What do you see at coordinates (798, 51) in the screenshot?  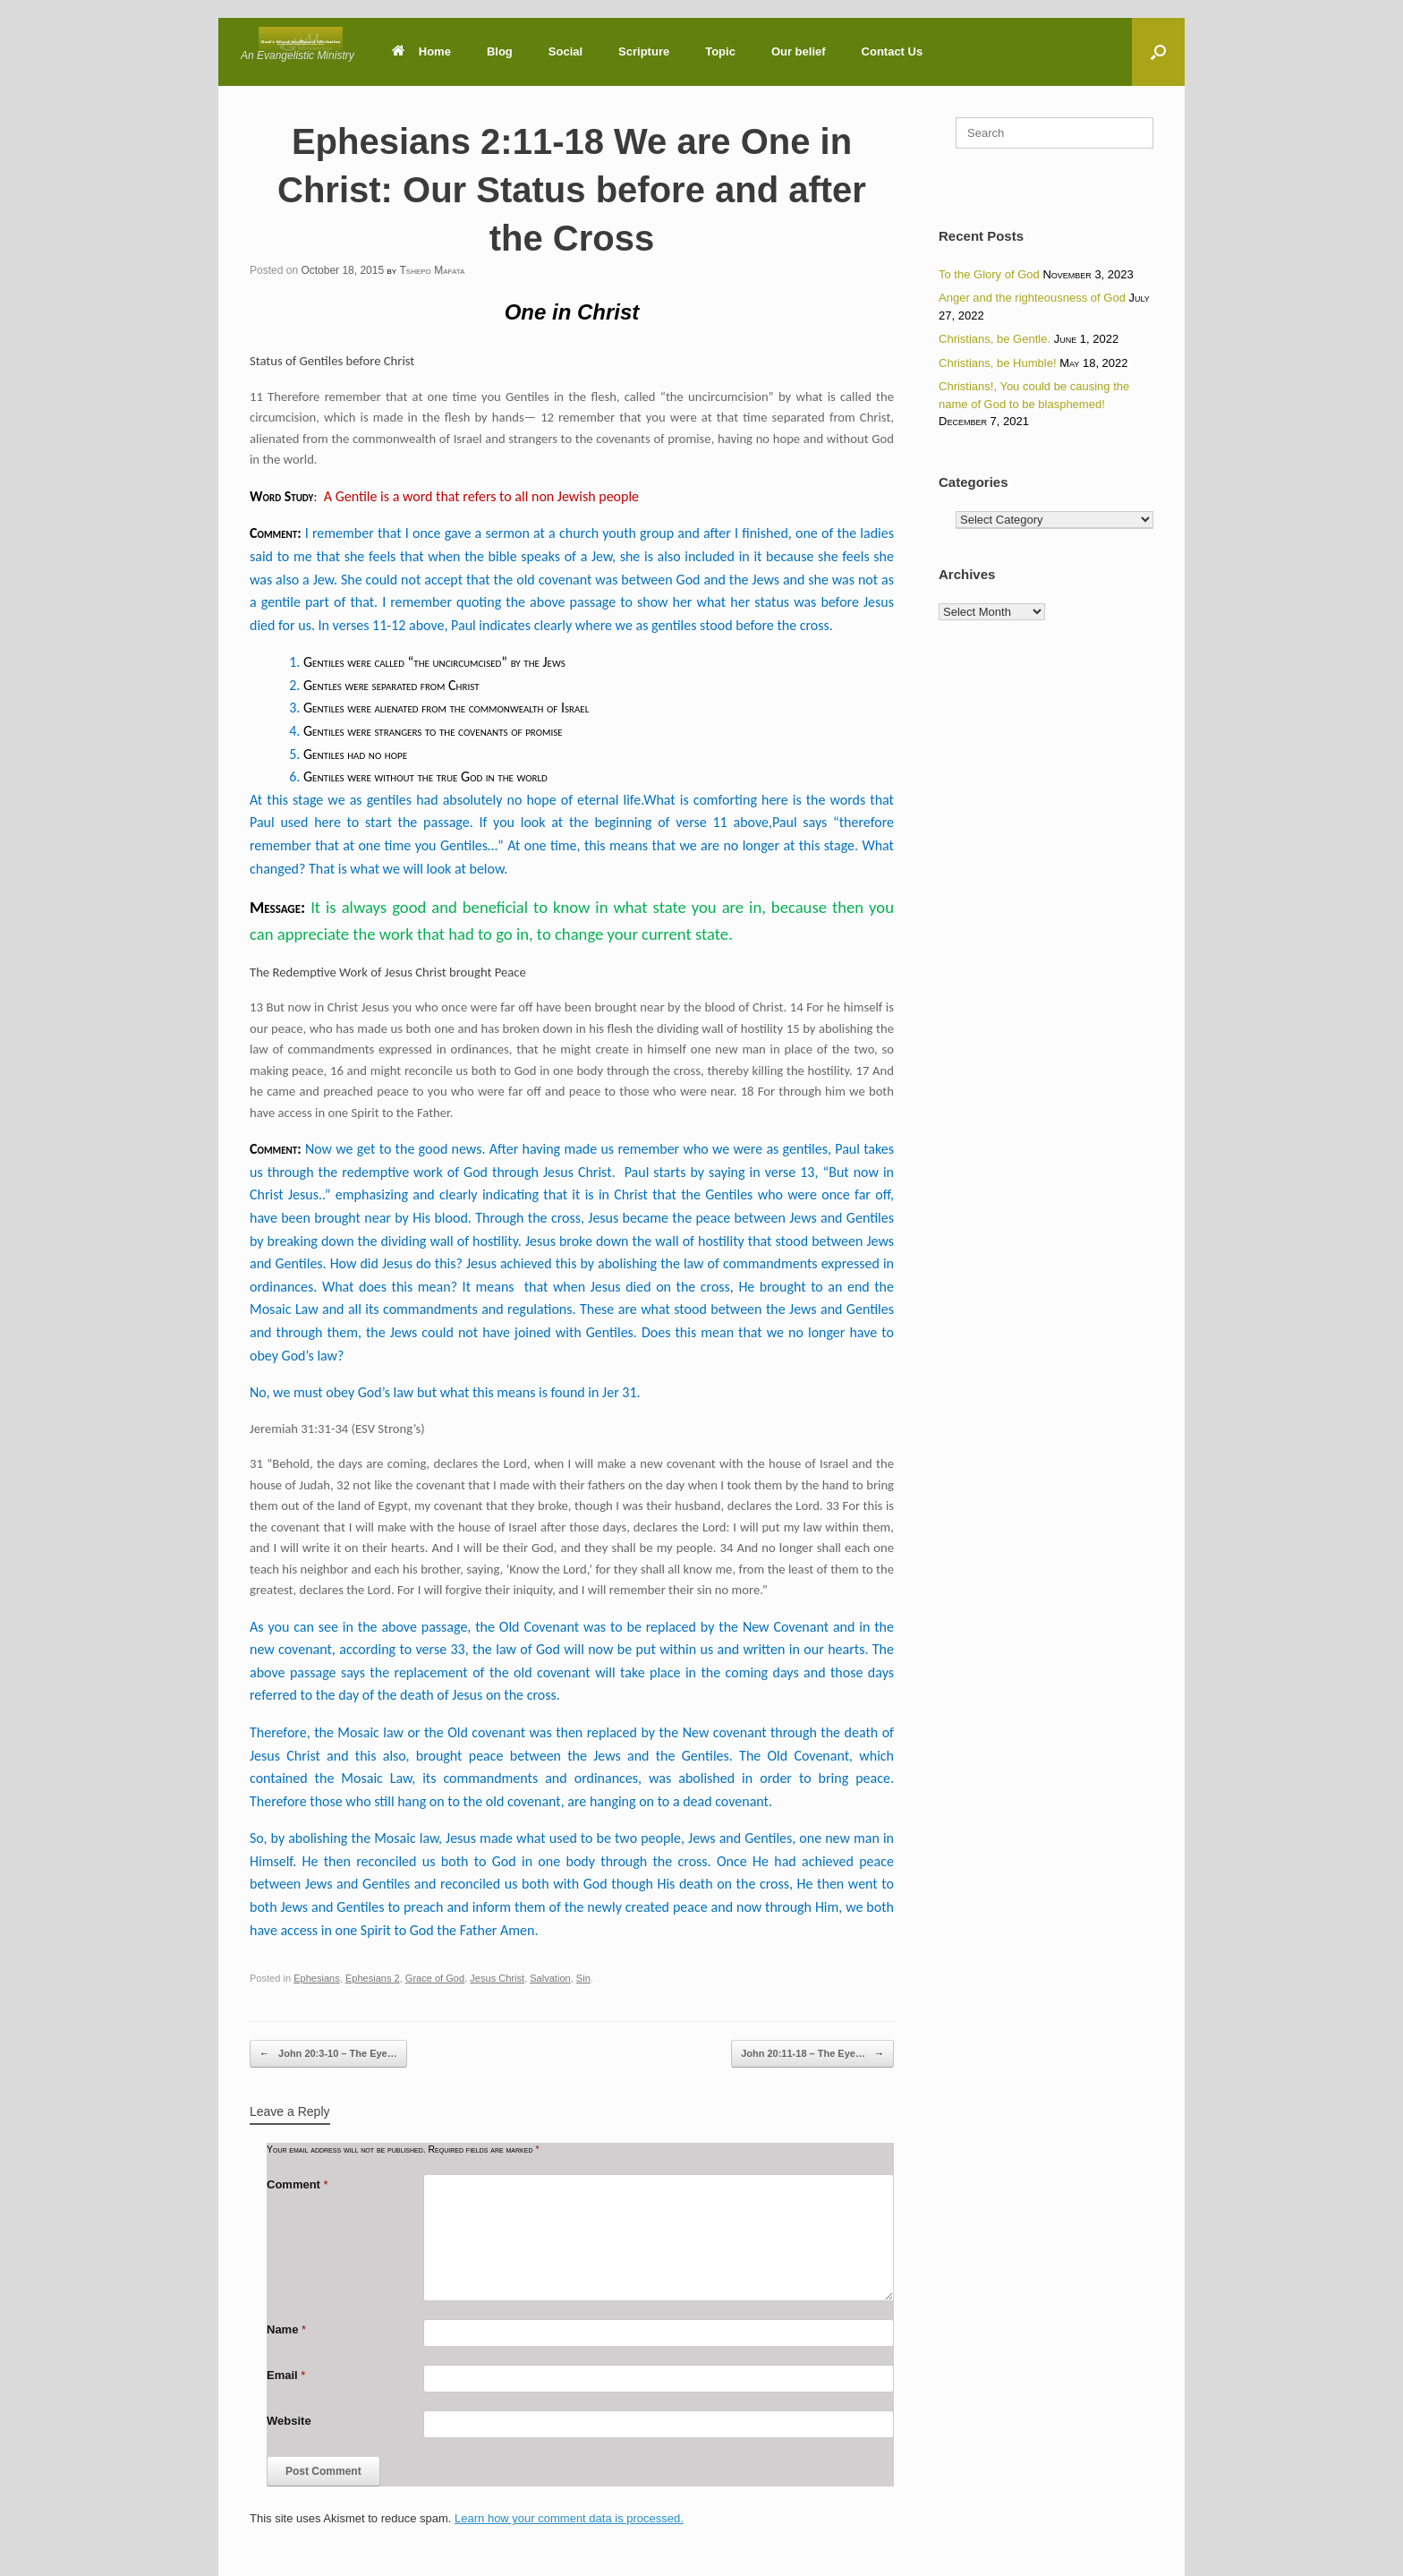 I see `Our belief` at bounding box center [798, 51].